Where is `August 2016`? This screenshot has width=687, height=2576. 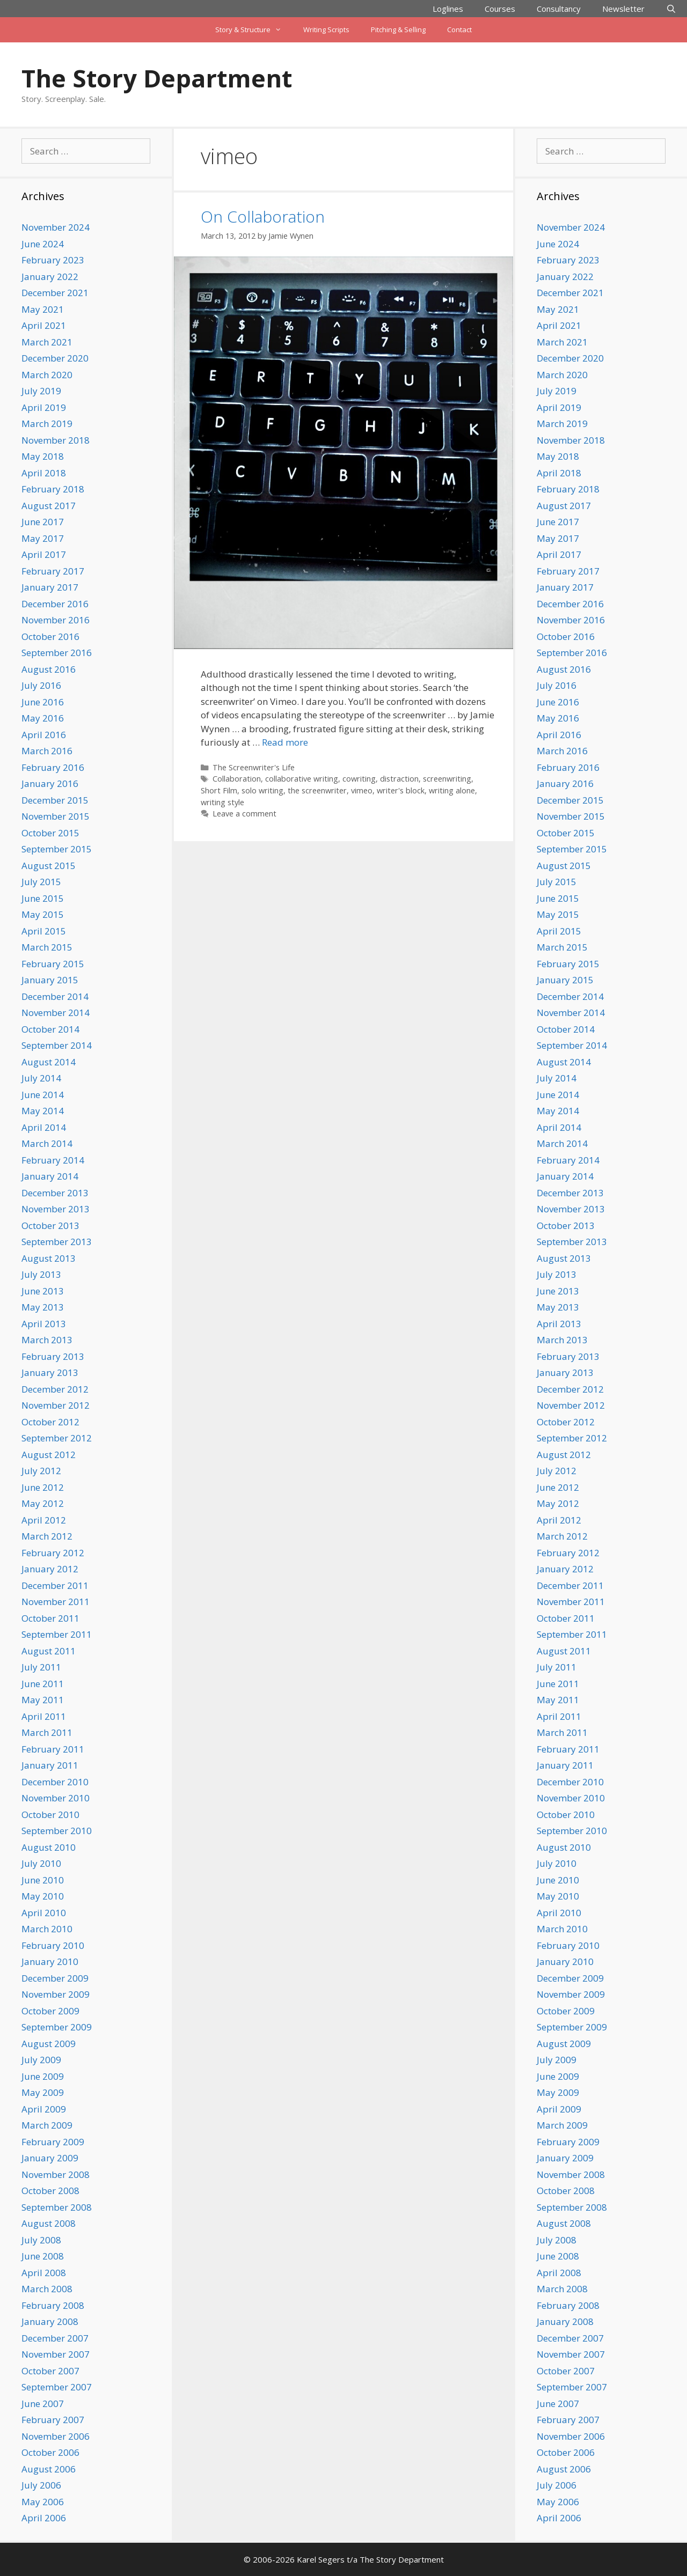
August 2016 is located at coordinates (48, 669).